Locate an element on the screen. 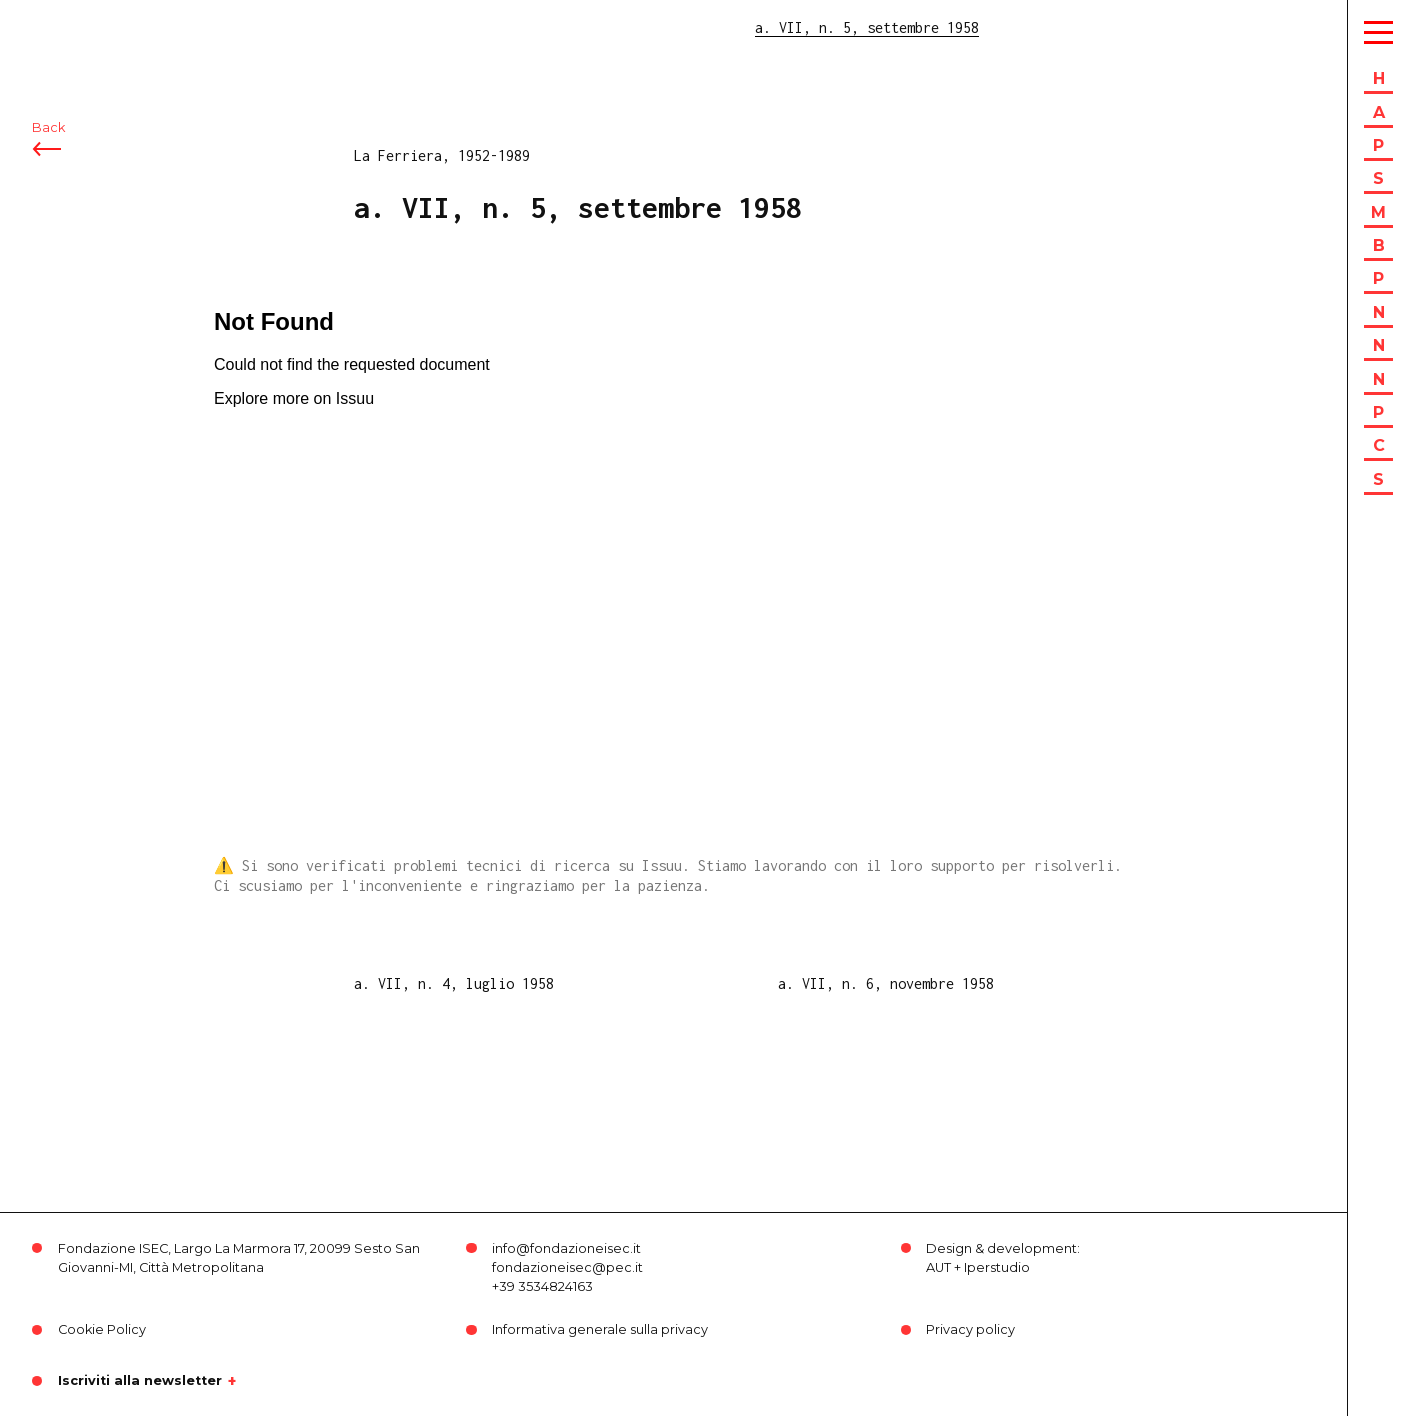 The image size is (1408, 1416). fondazioneisec@pec.it is located at coordinates (567, 1267).